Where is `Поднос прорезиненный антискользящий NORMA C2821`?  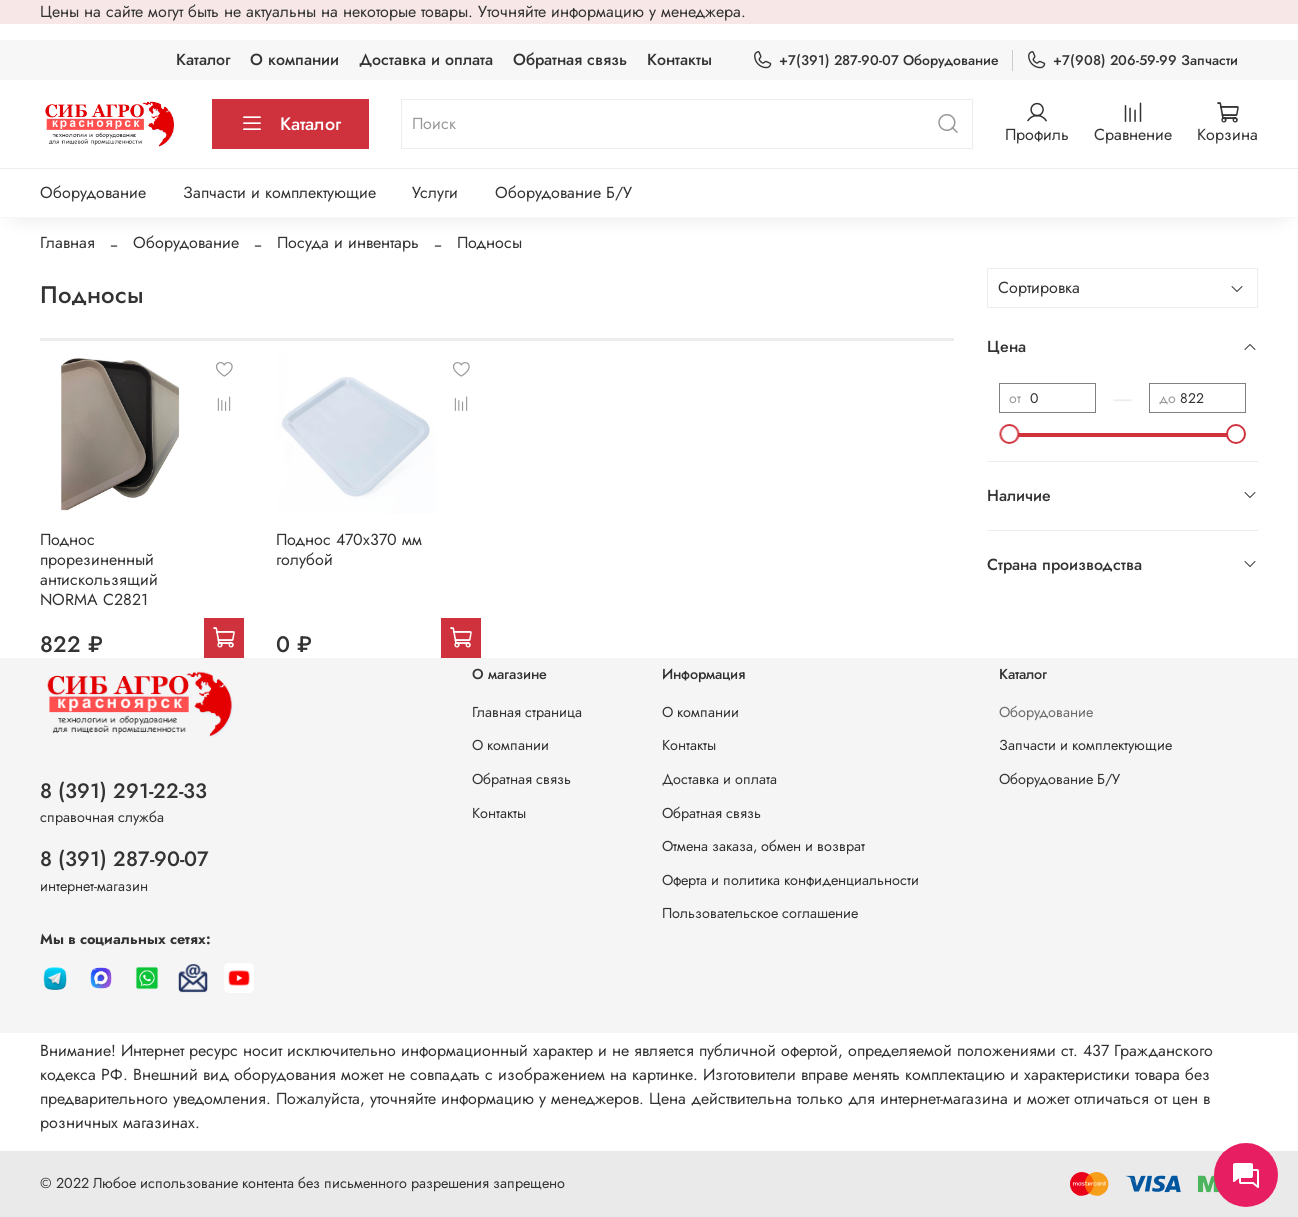
Поднос прорезиненный антискользящий NORMA C2821 is located at coordinates (99, 569).